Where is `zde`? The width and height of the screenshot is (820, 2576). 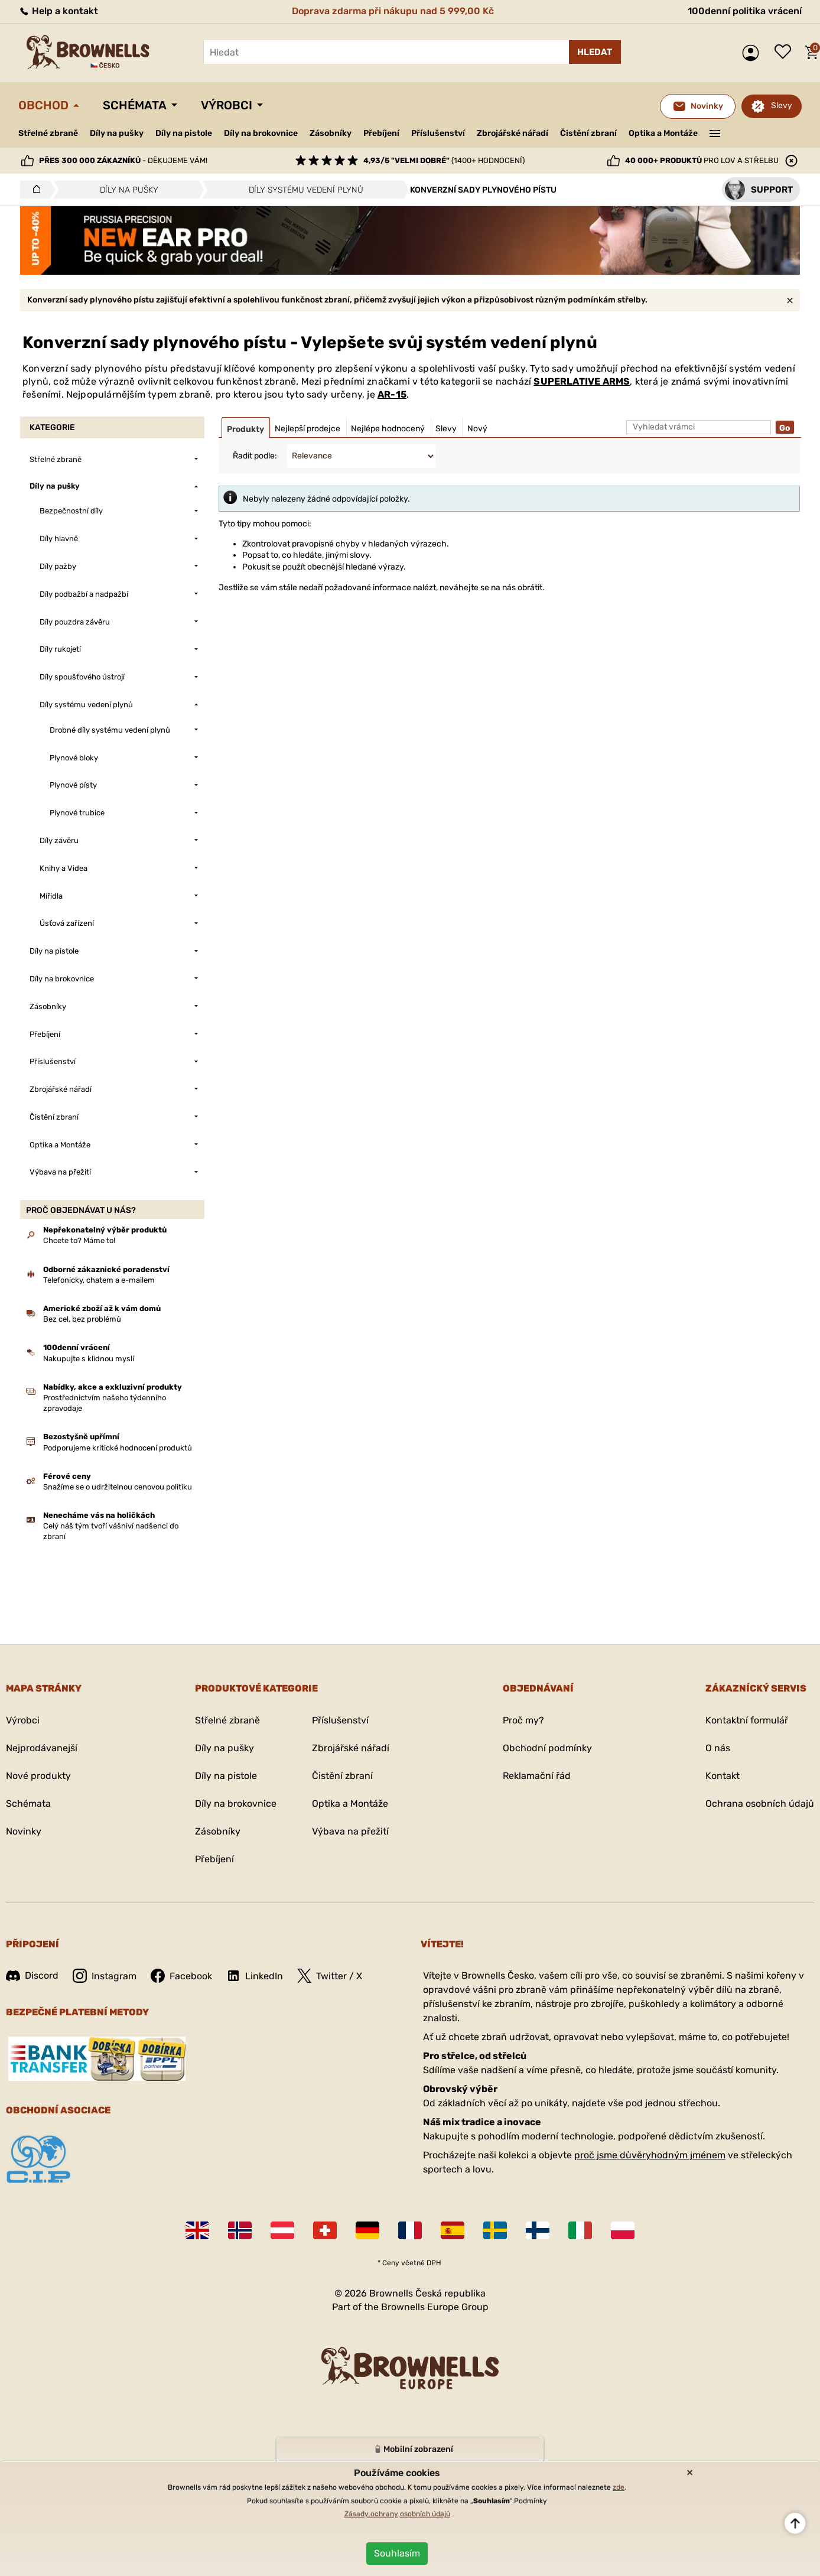 zde is located at coordinates (618, 2487).